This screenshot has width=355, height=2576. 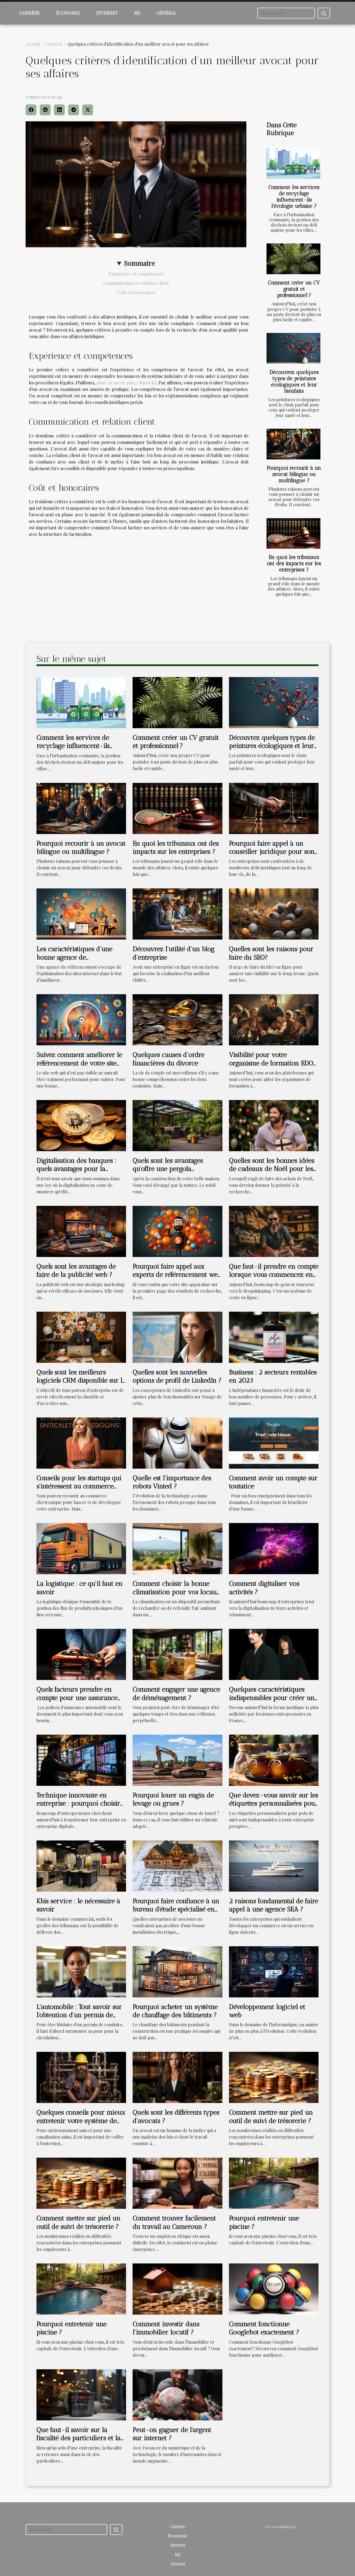 What do you see at coordinates (177, 1274) in the screenshot?
I see `Pourquoi faire appel aux experts de référencement web ?` at bounding box center [177, 1274].